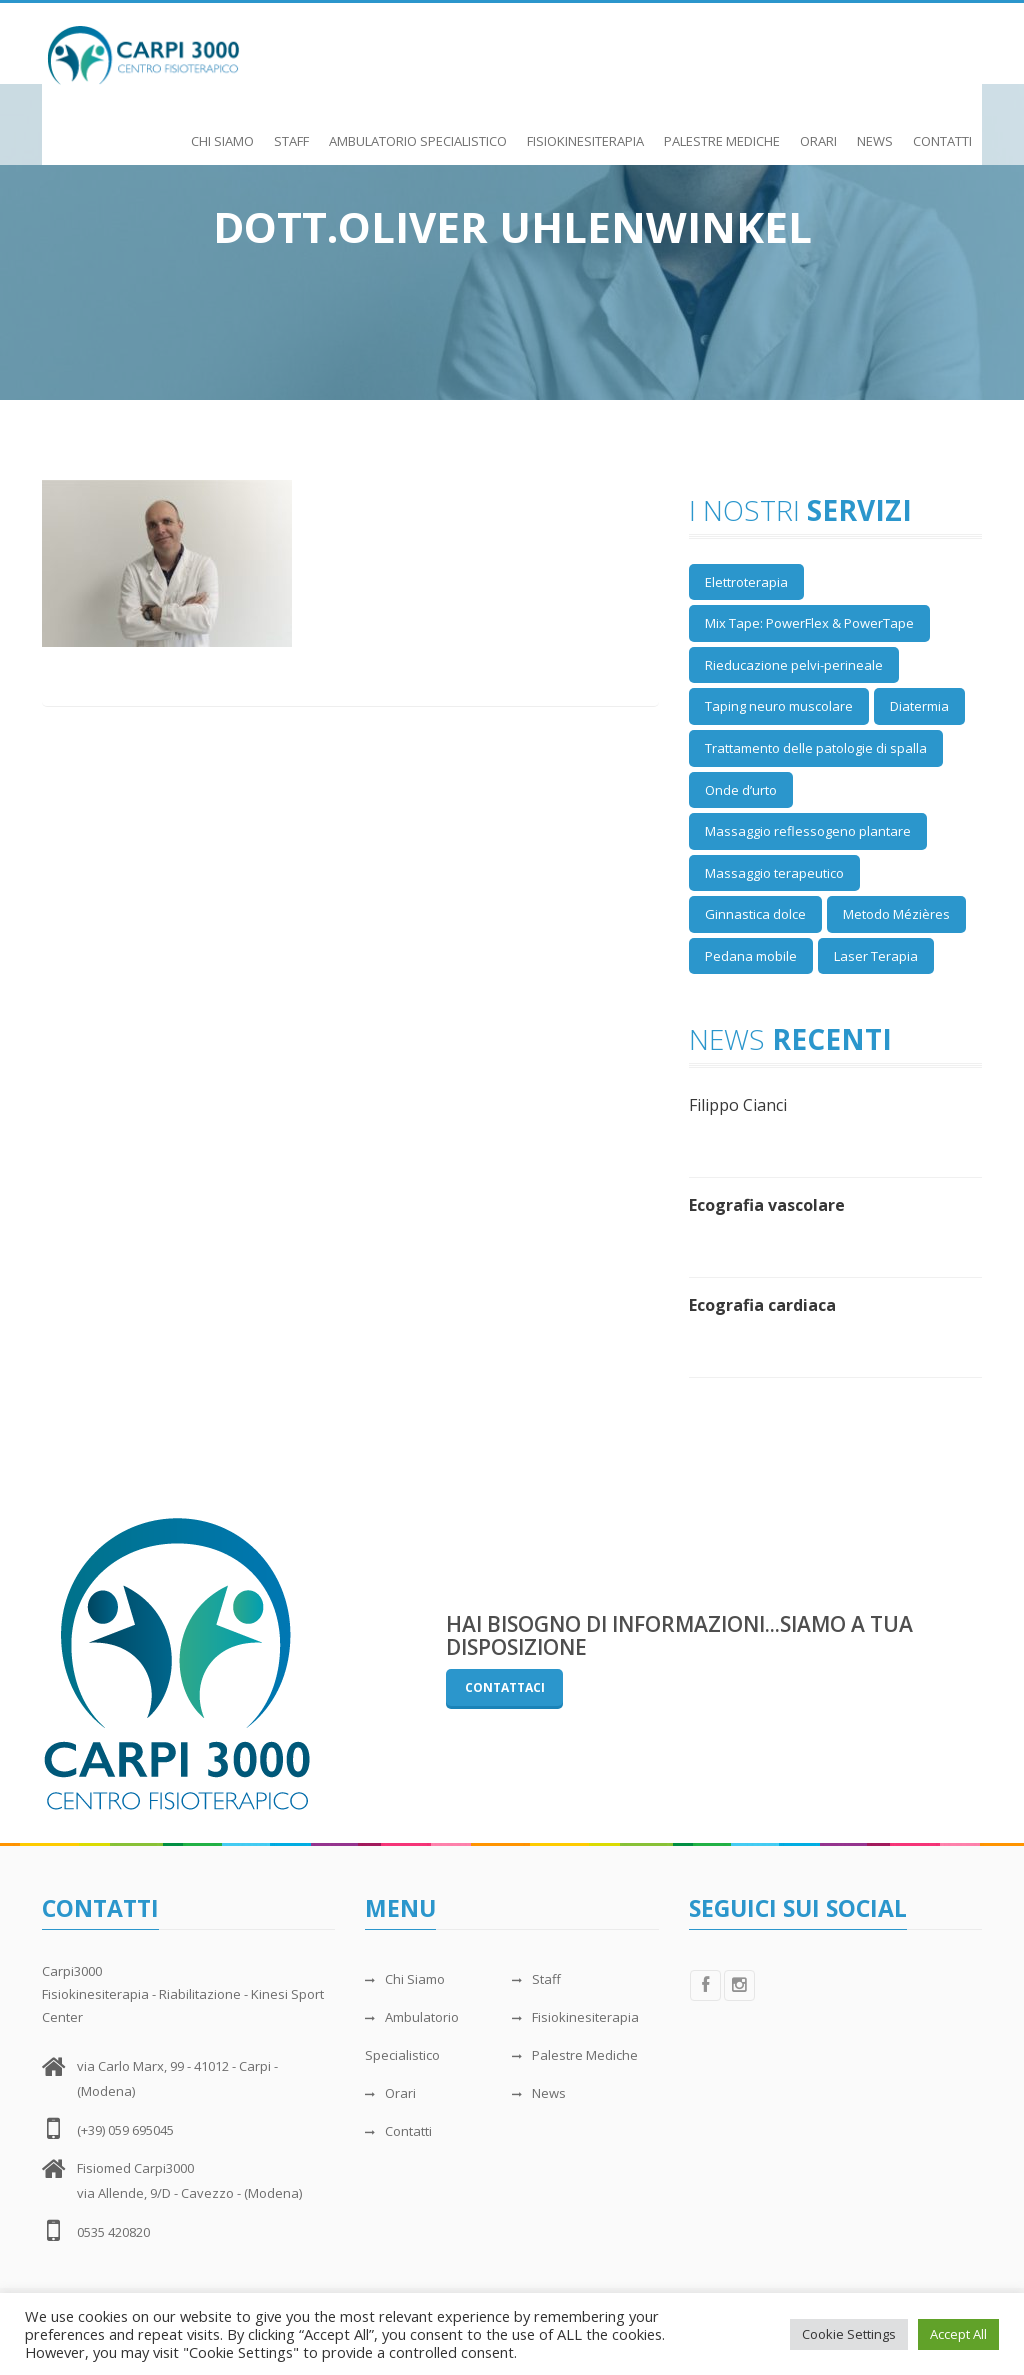  I want to click on Orari, so click(818, 131).